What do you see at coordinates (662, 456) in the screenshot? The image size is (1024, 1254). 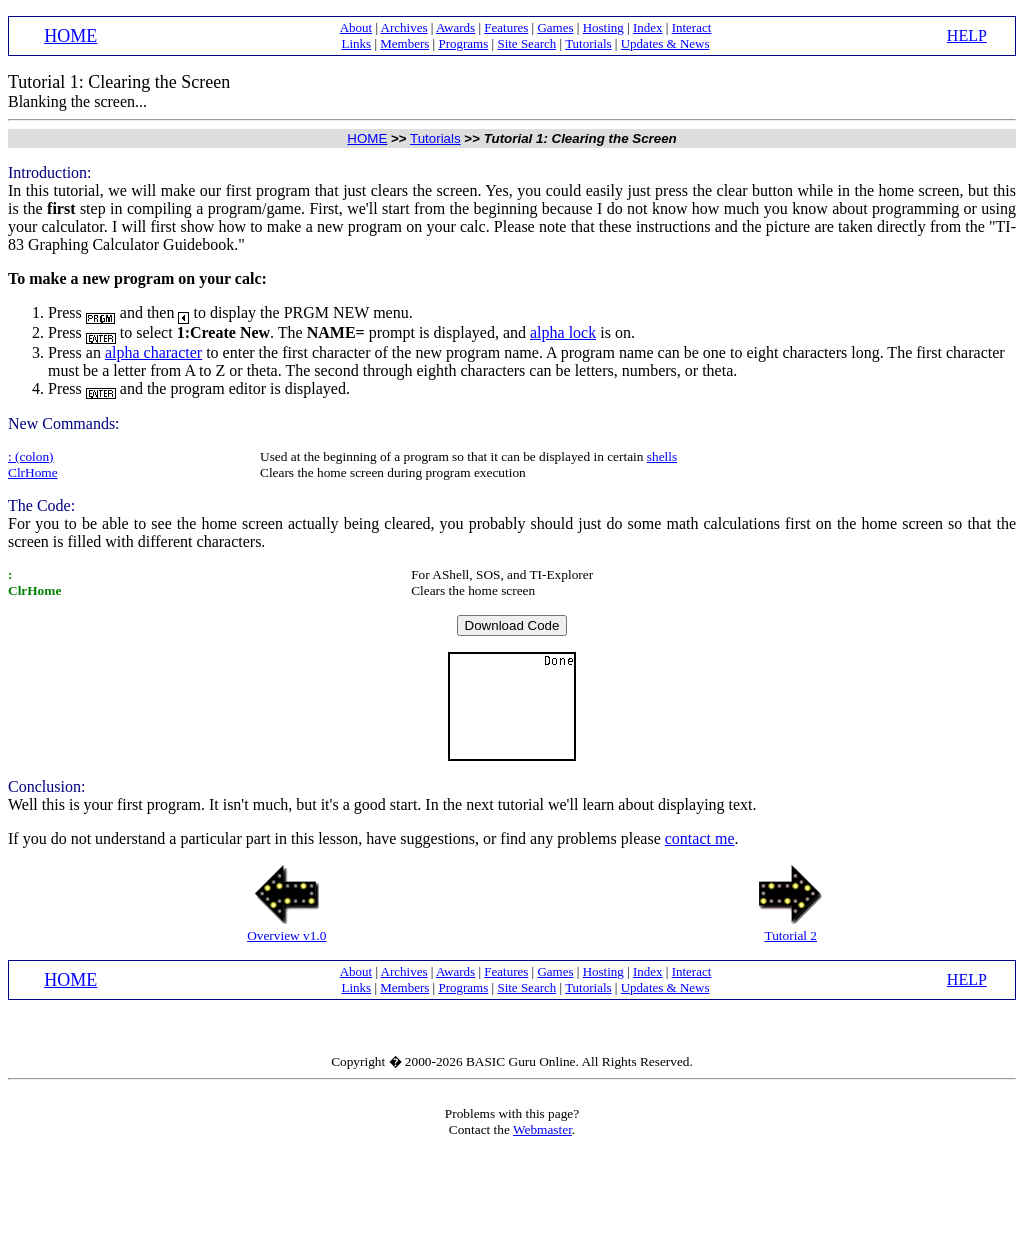 I see `shells` at bounding box center [662, 456].